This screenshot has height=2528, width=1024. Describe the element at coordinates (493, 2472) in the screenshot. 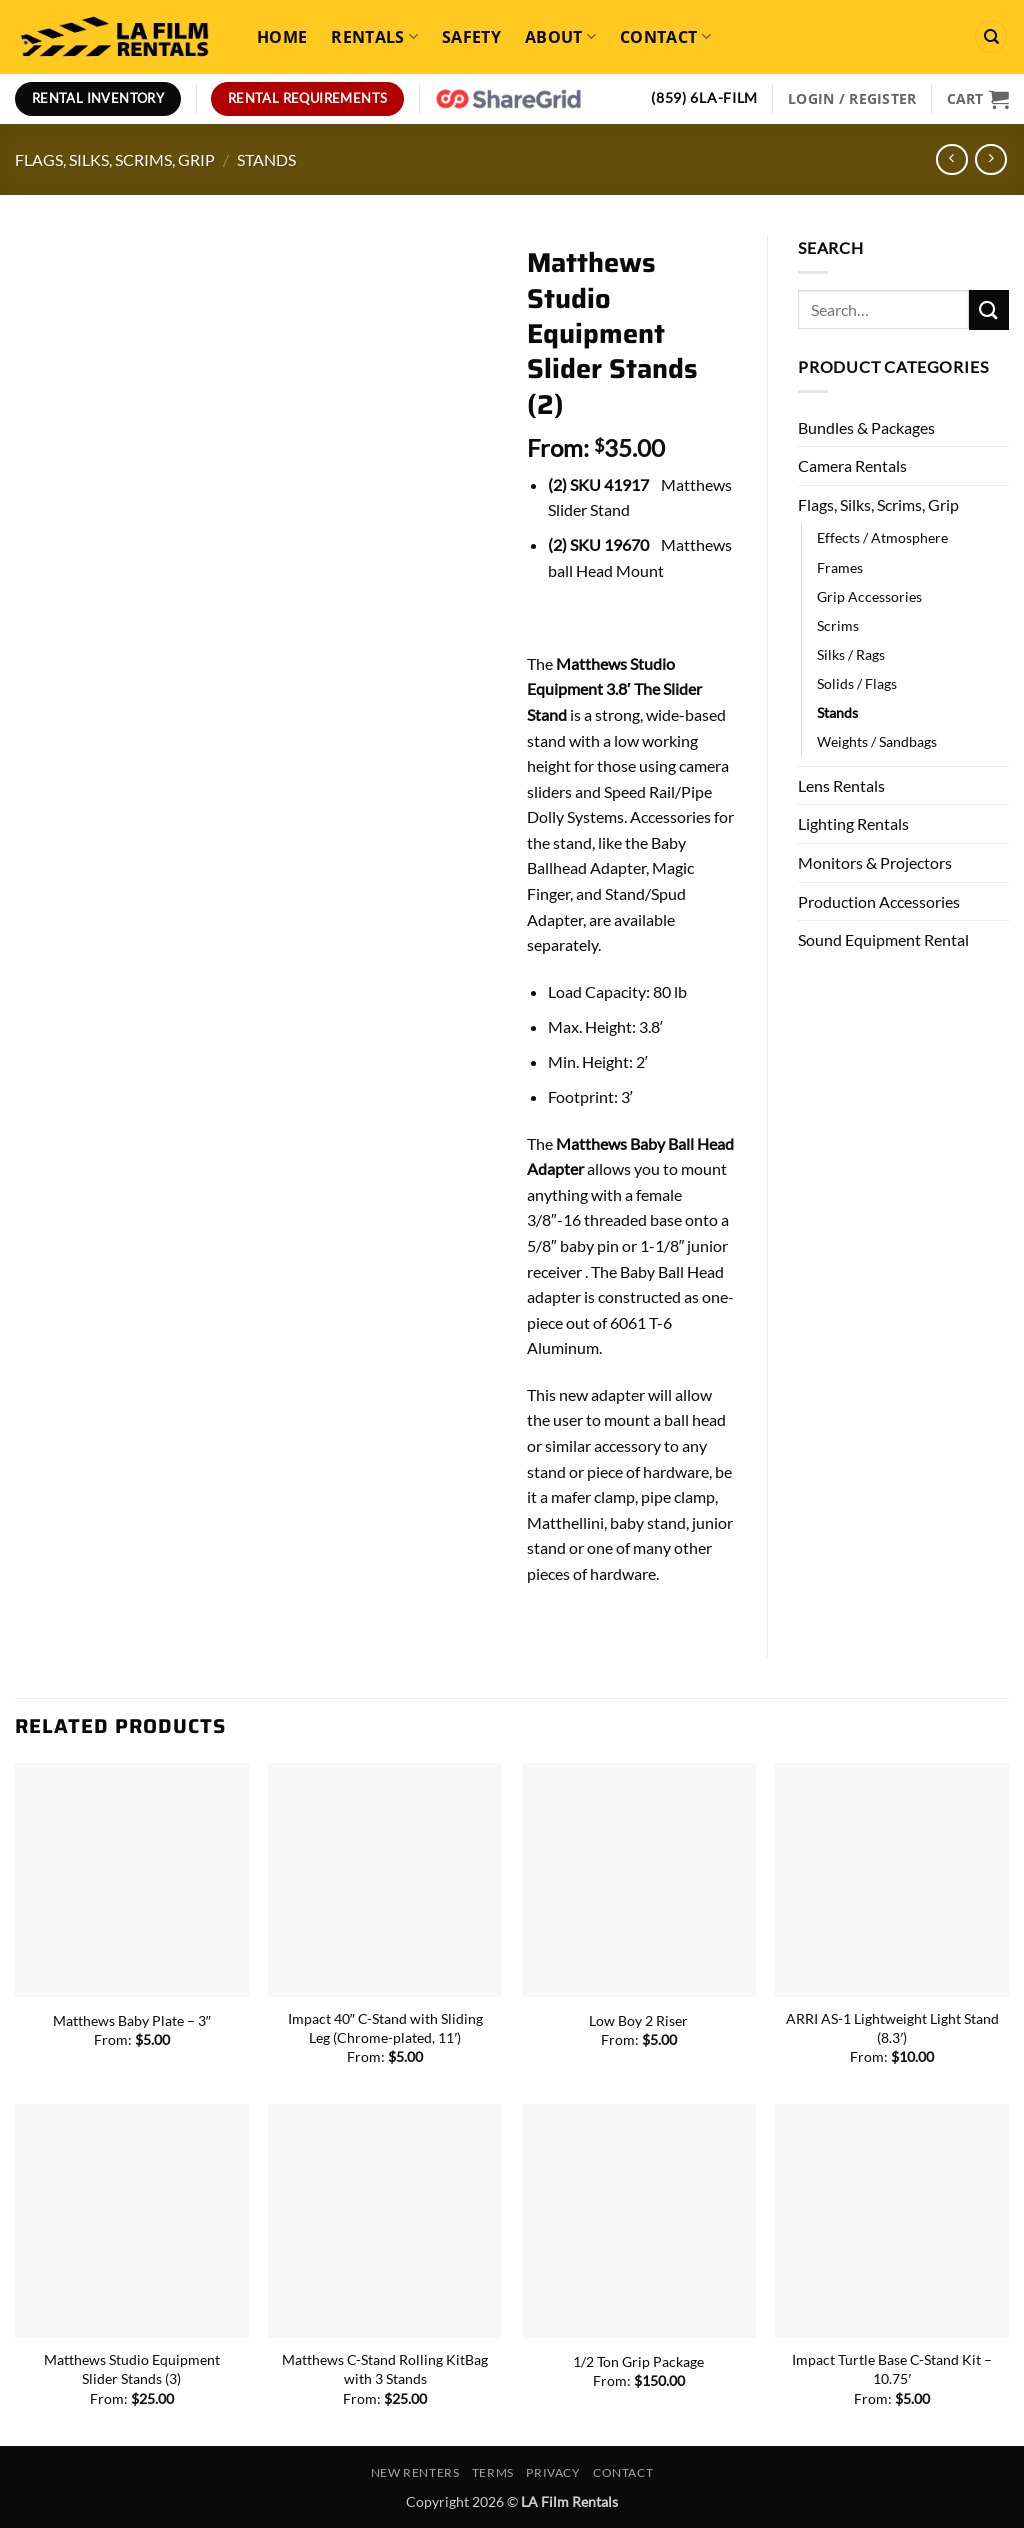

I see `Terms` at that location.